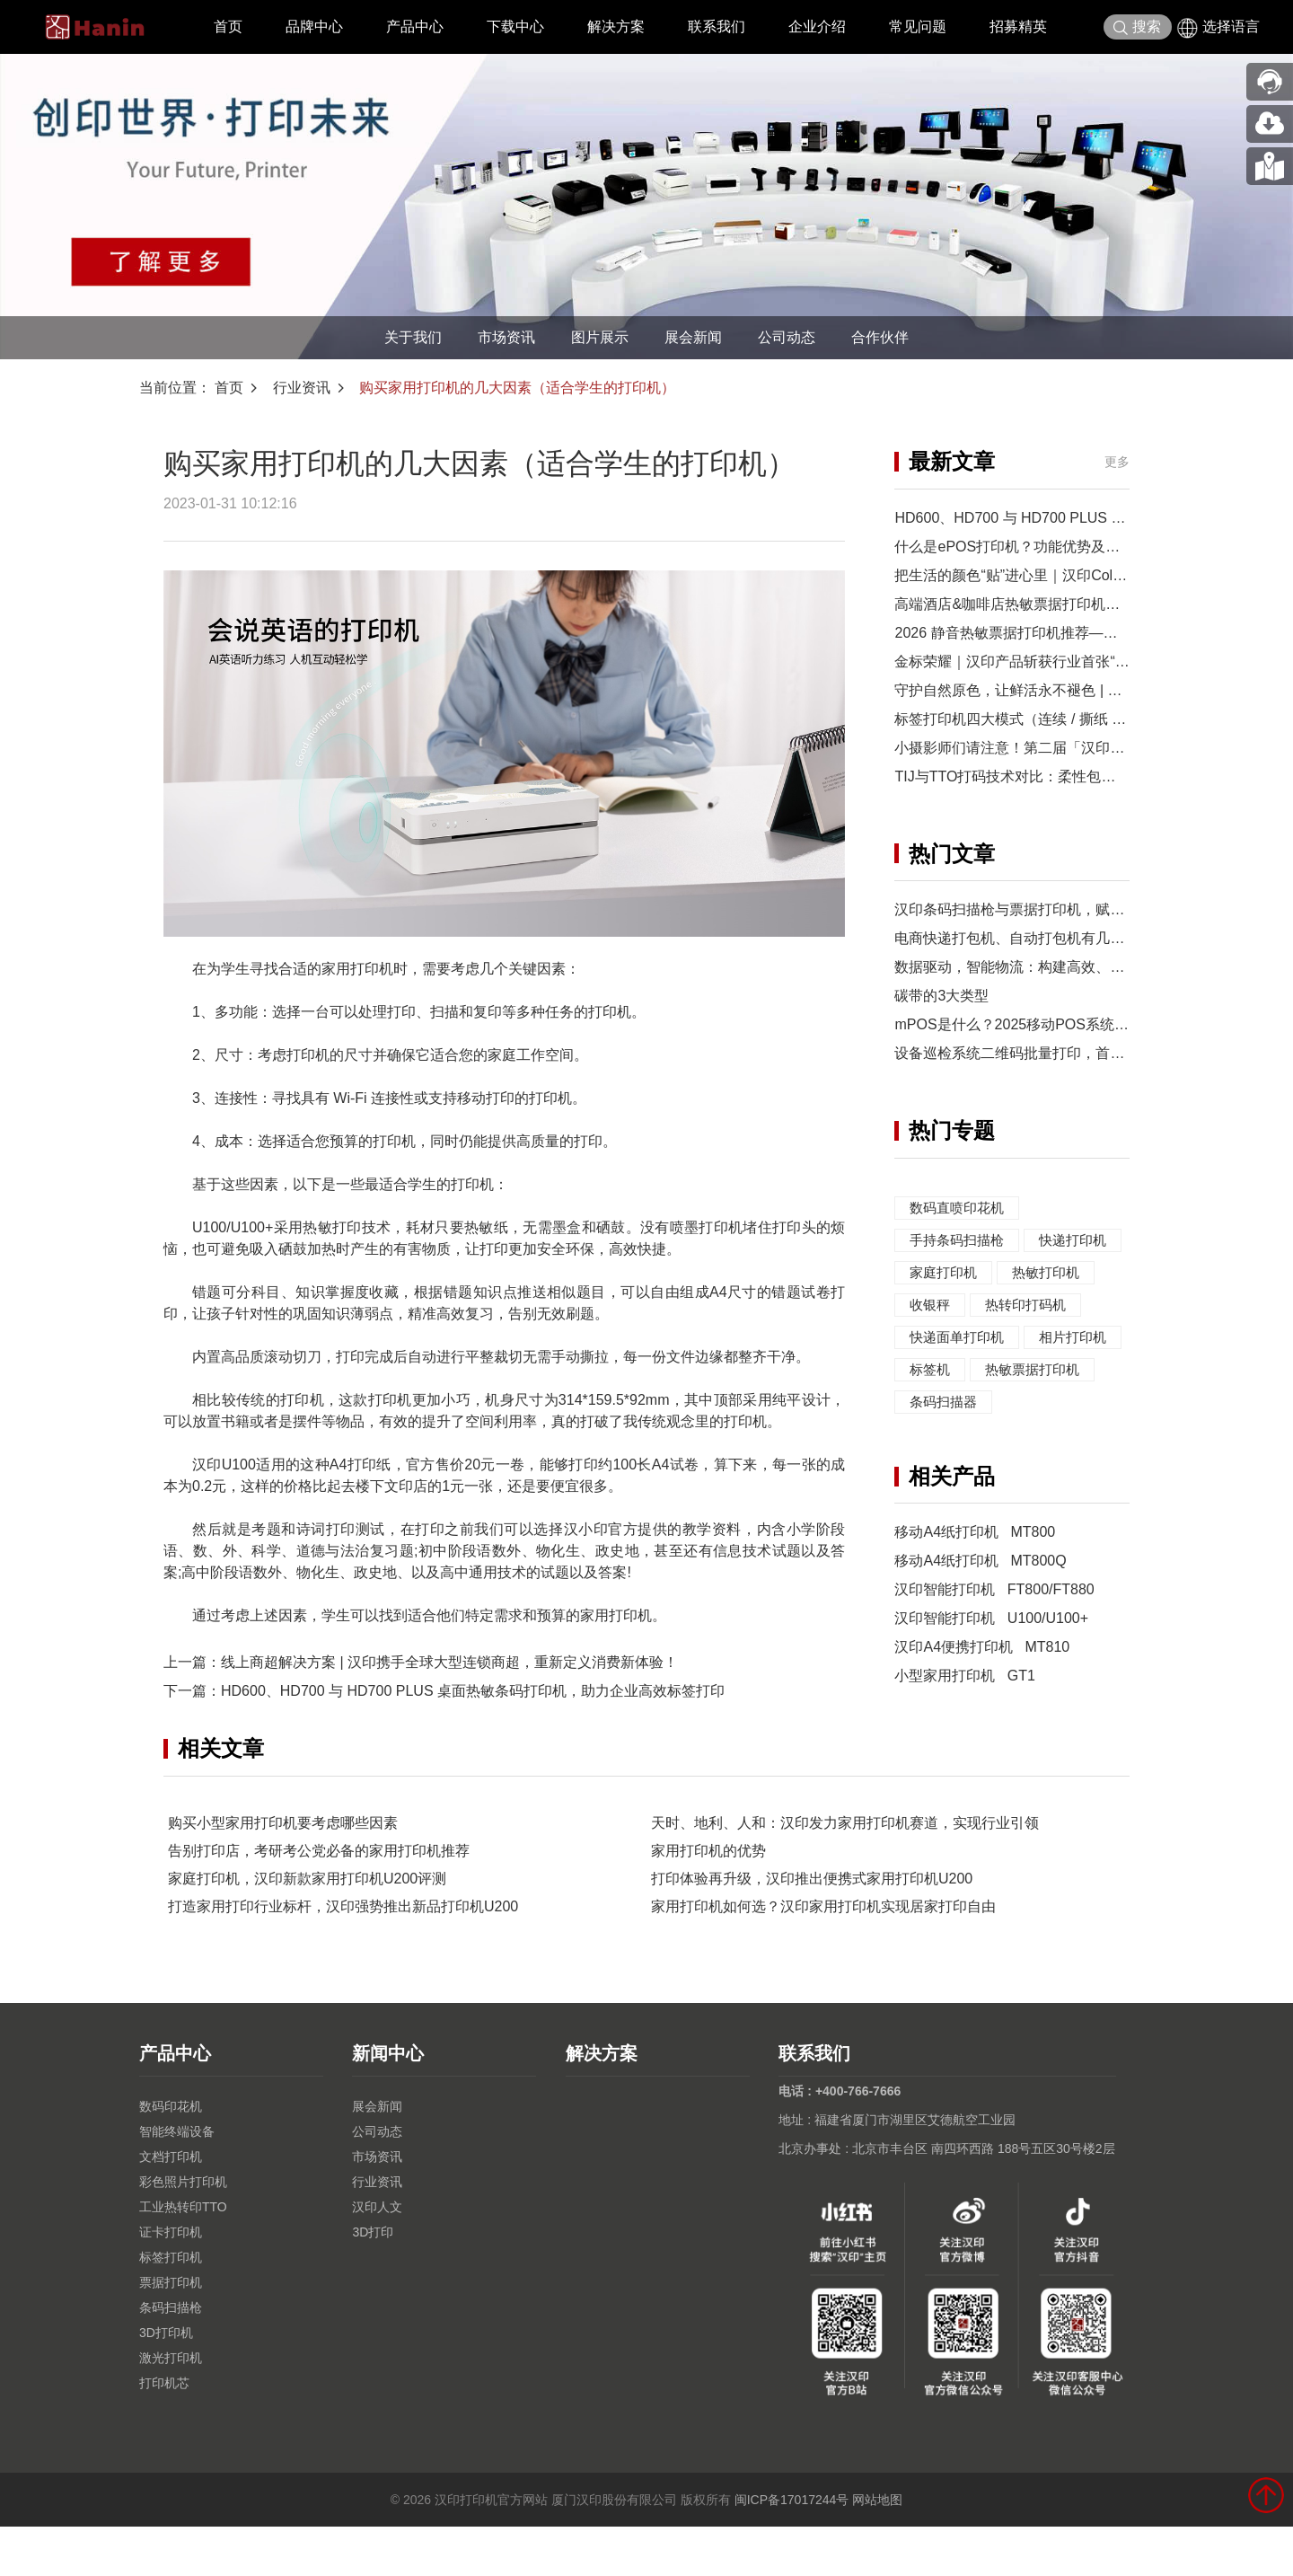 The height and width of the screenshot is (2576, 1293). What do you see at coordinates (449, 1662) in the screenshot?
I see `线上商超解决方案 | 汉印携手全球大型连锁商超，重新定义消费新体验！` at bounding box center [449, 1662].